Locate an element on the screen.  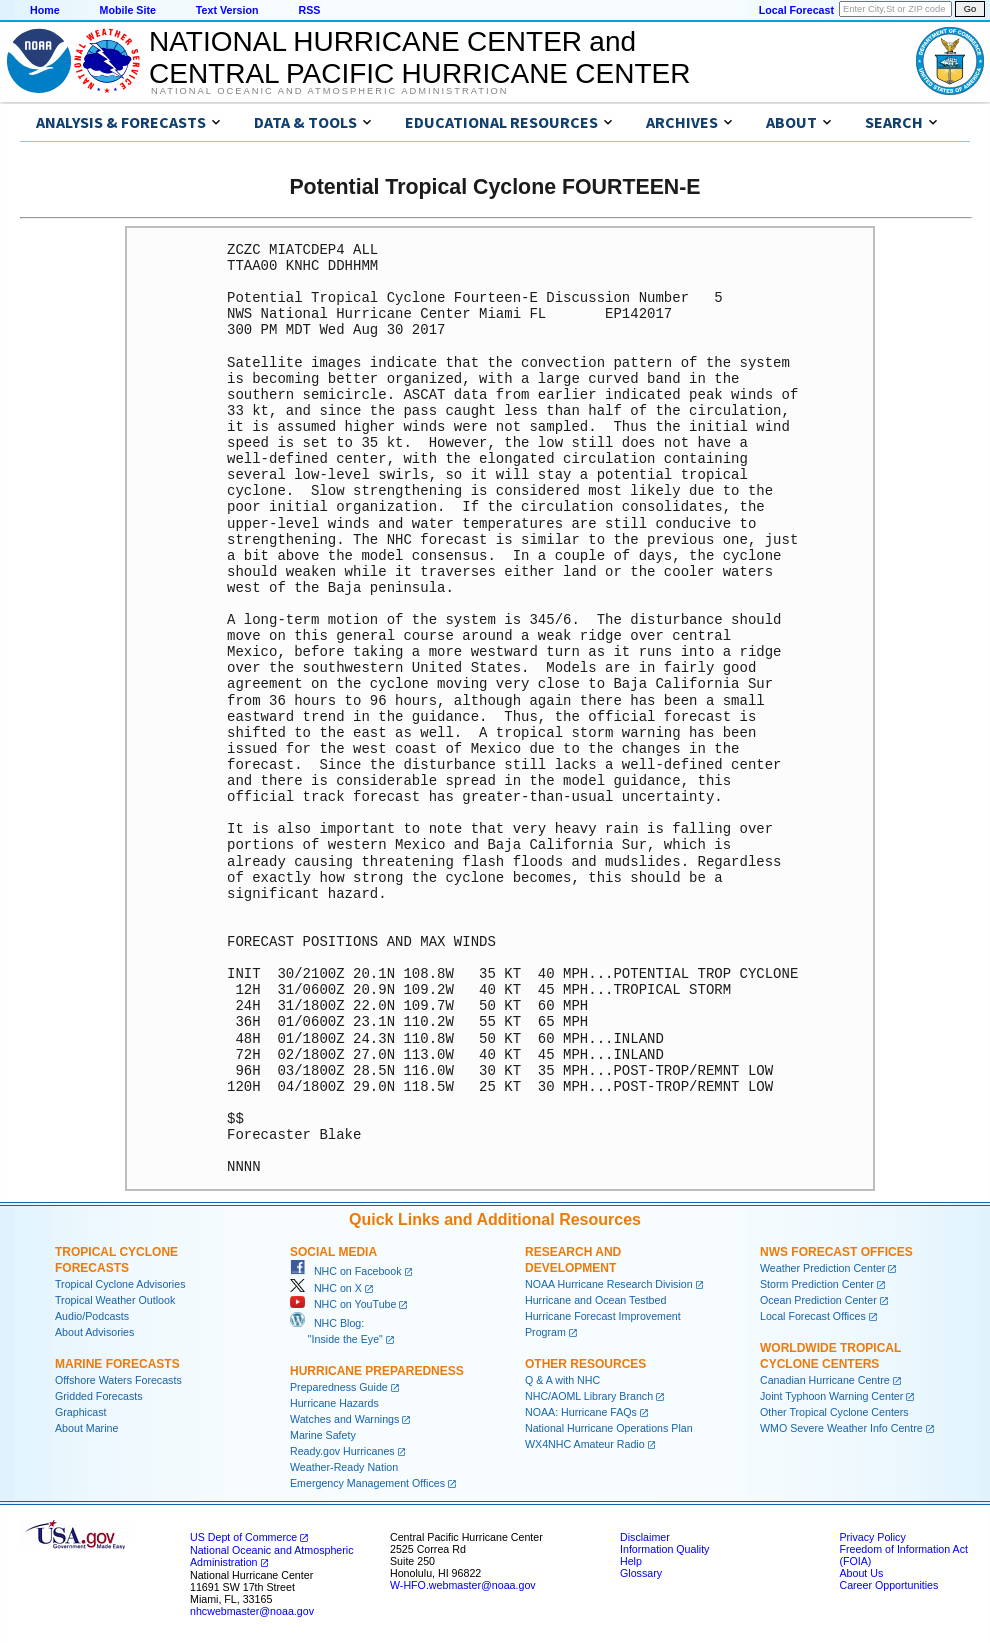
NHC on Facebook is located at coordinates (346, 1271).